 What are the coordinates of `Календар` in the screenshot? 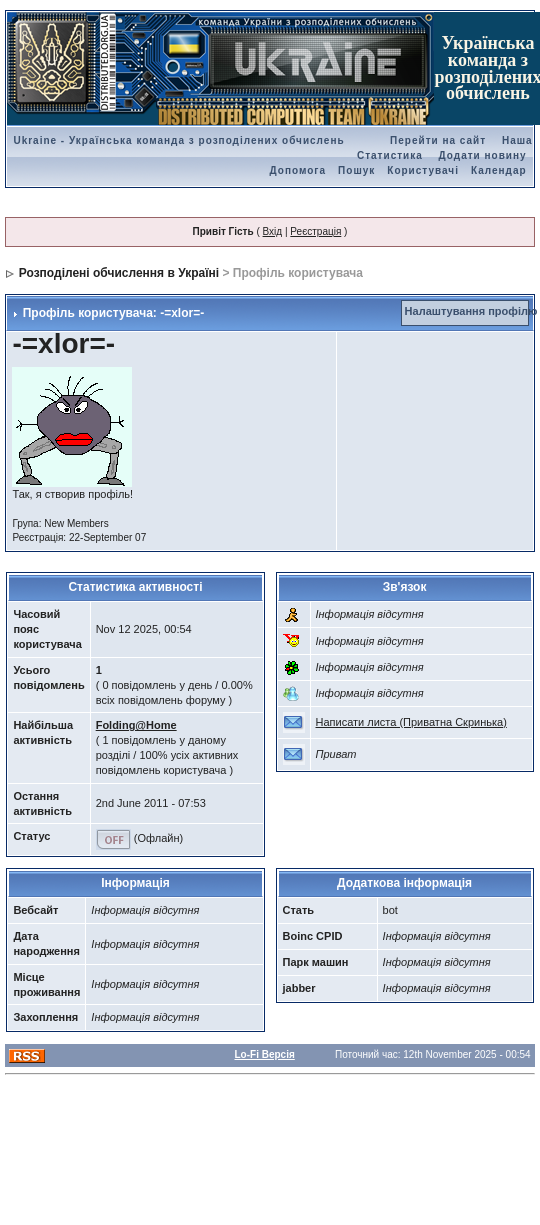 It's located at (499, 170).